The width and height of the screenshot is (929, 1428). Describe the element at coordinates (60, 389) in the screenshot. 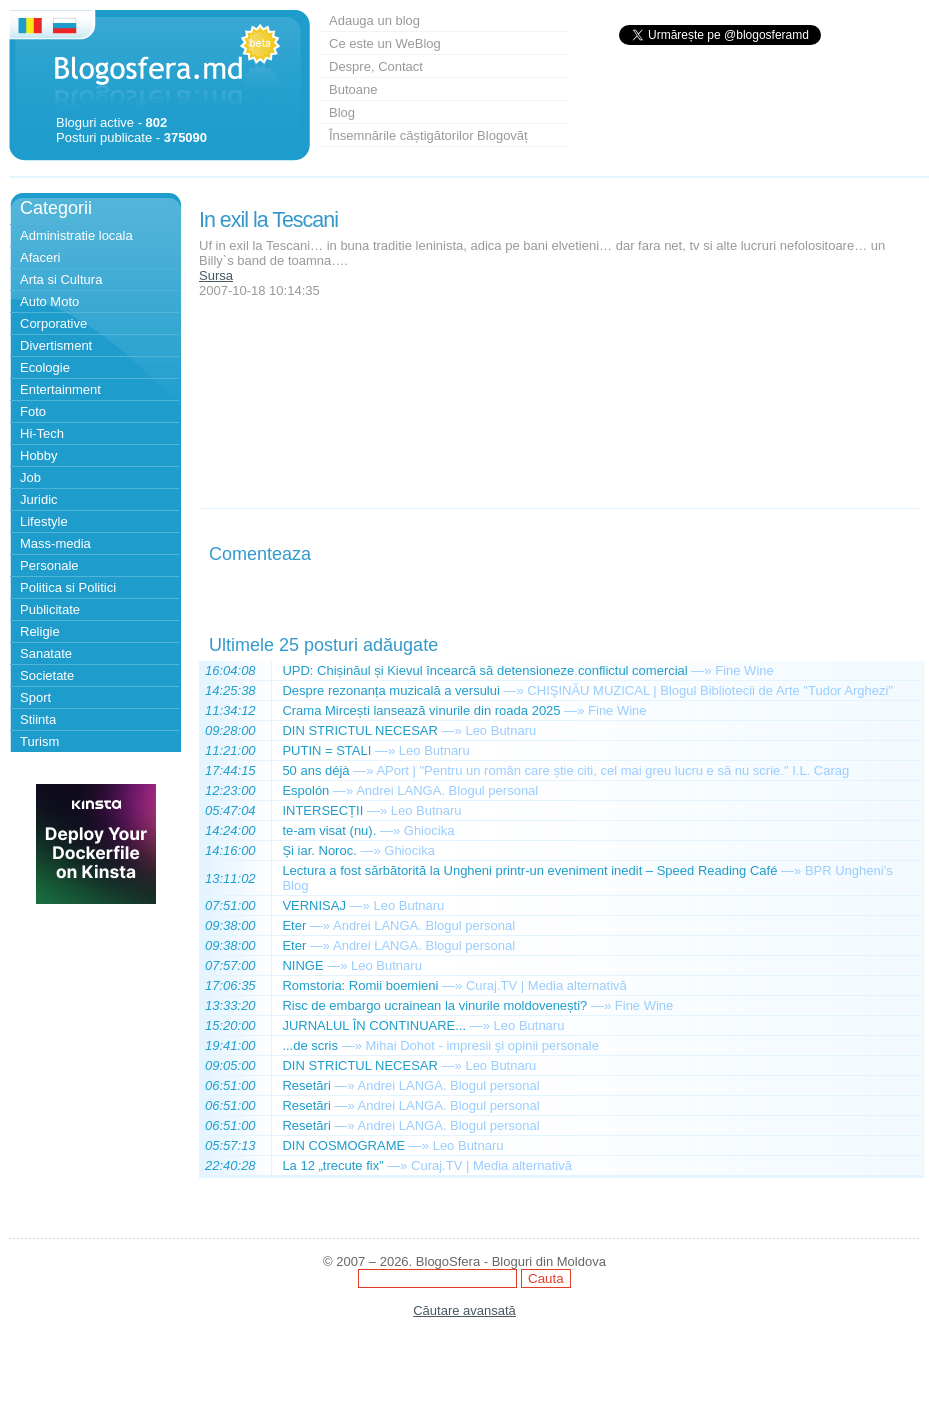

I see `Entertainment` at that location.